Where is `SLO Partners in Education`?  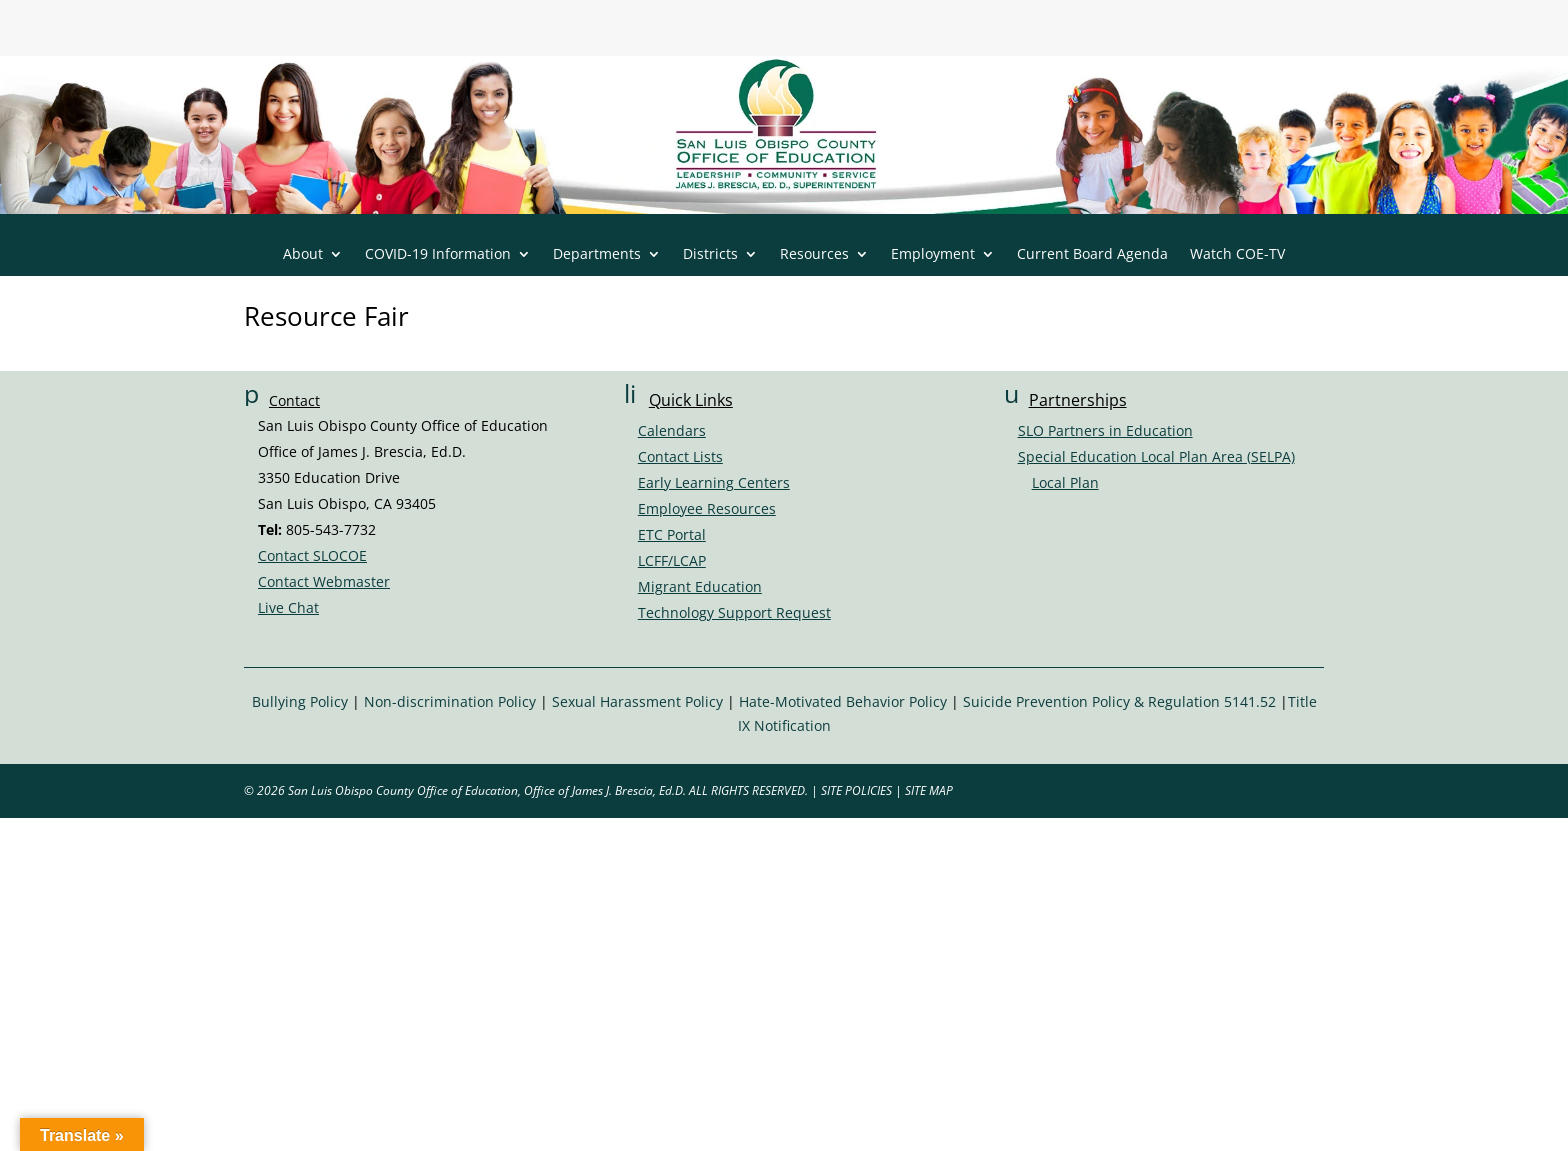
SLO Partners in Education is located at coordinates (1105, 430).